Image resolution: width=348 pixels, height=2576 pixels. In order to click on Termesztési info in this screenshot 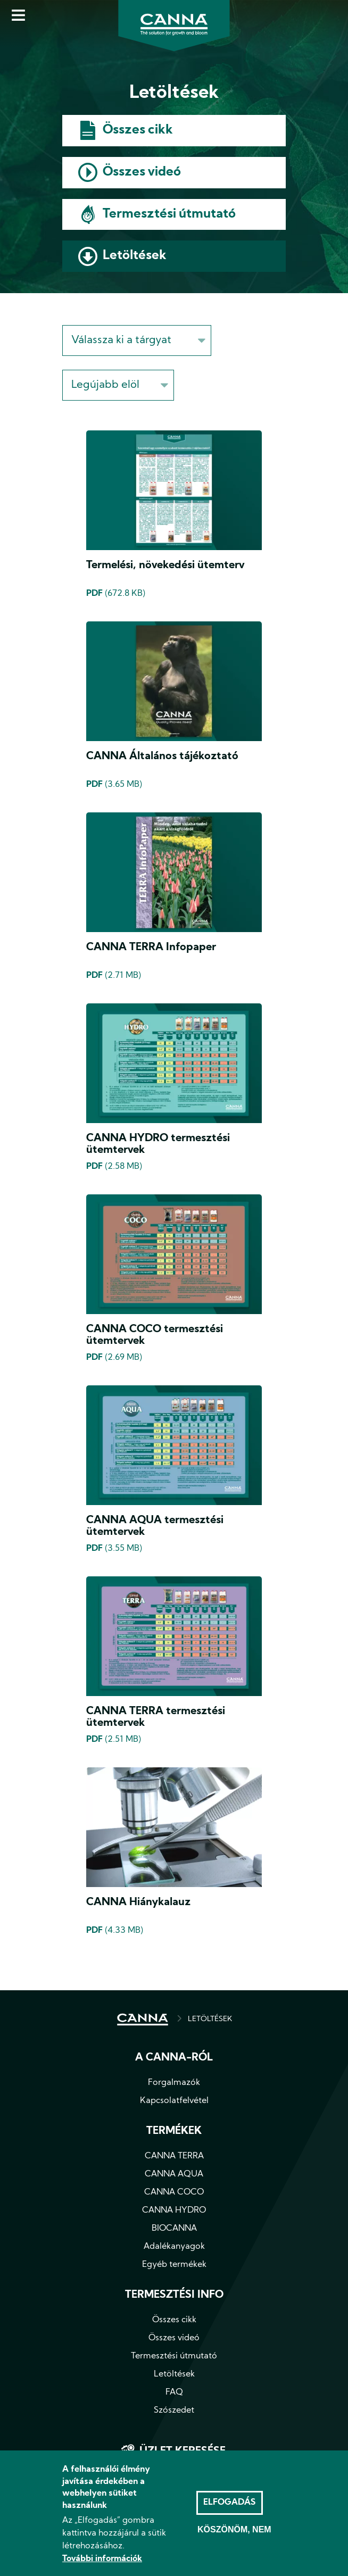, I will do `click(174, 2295)`.